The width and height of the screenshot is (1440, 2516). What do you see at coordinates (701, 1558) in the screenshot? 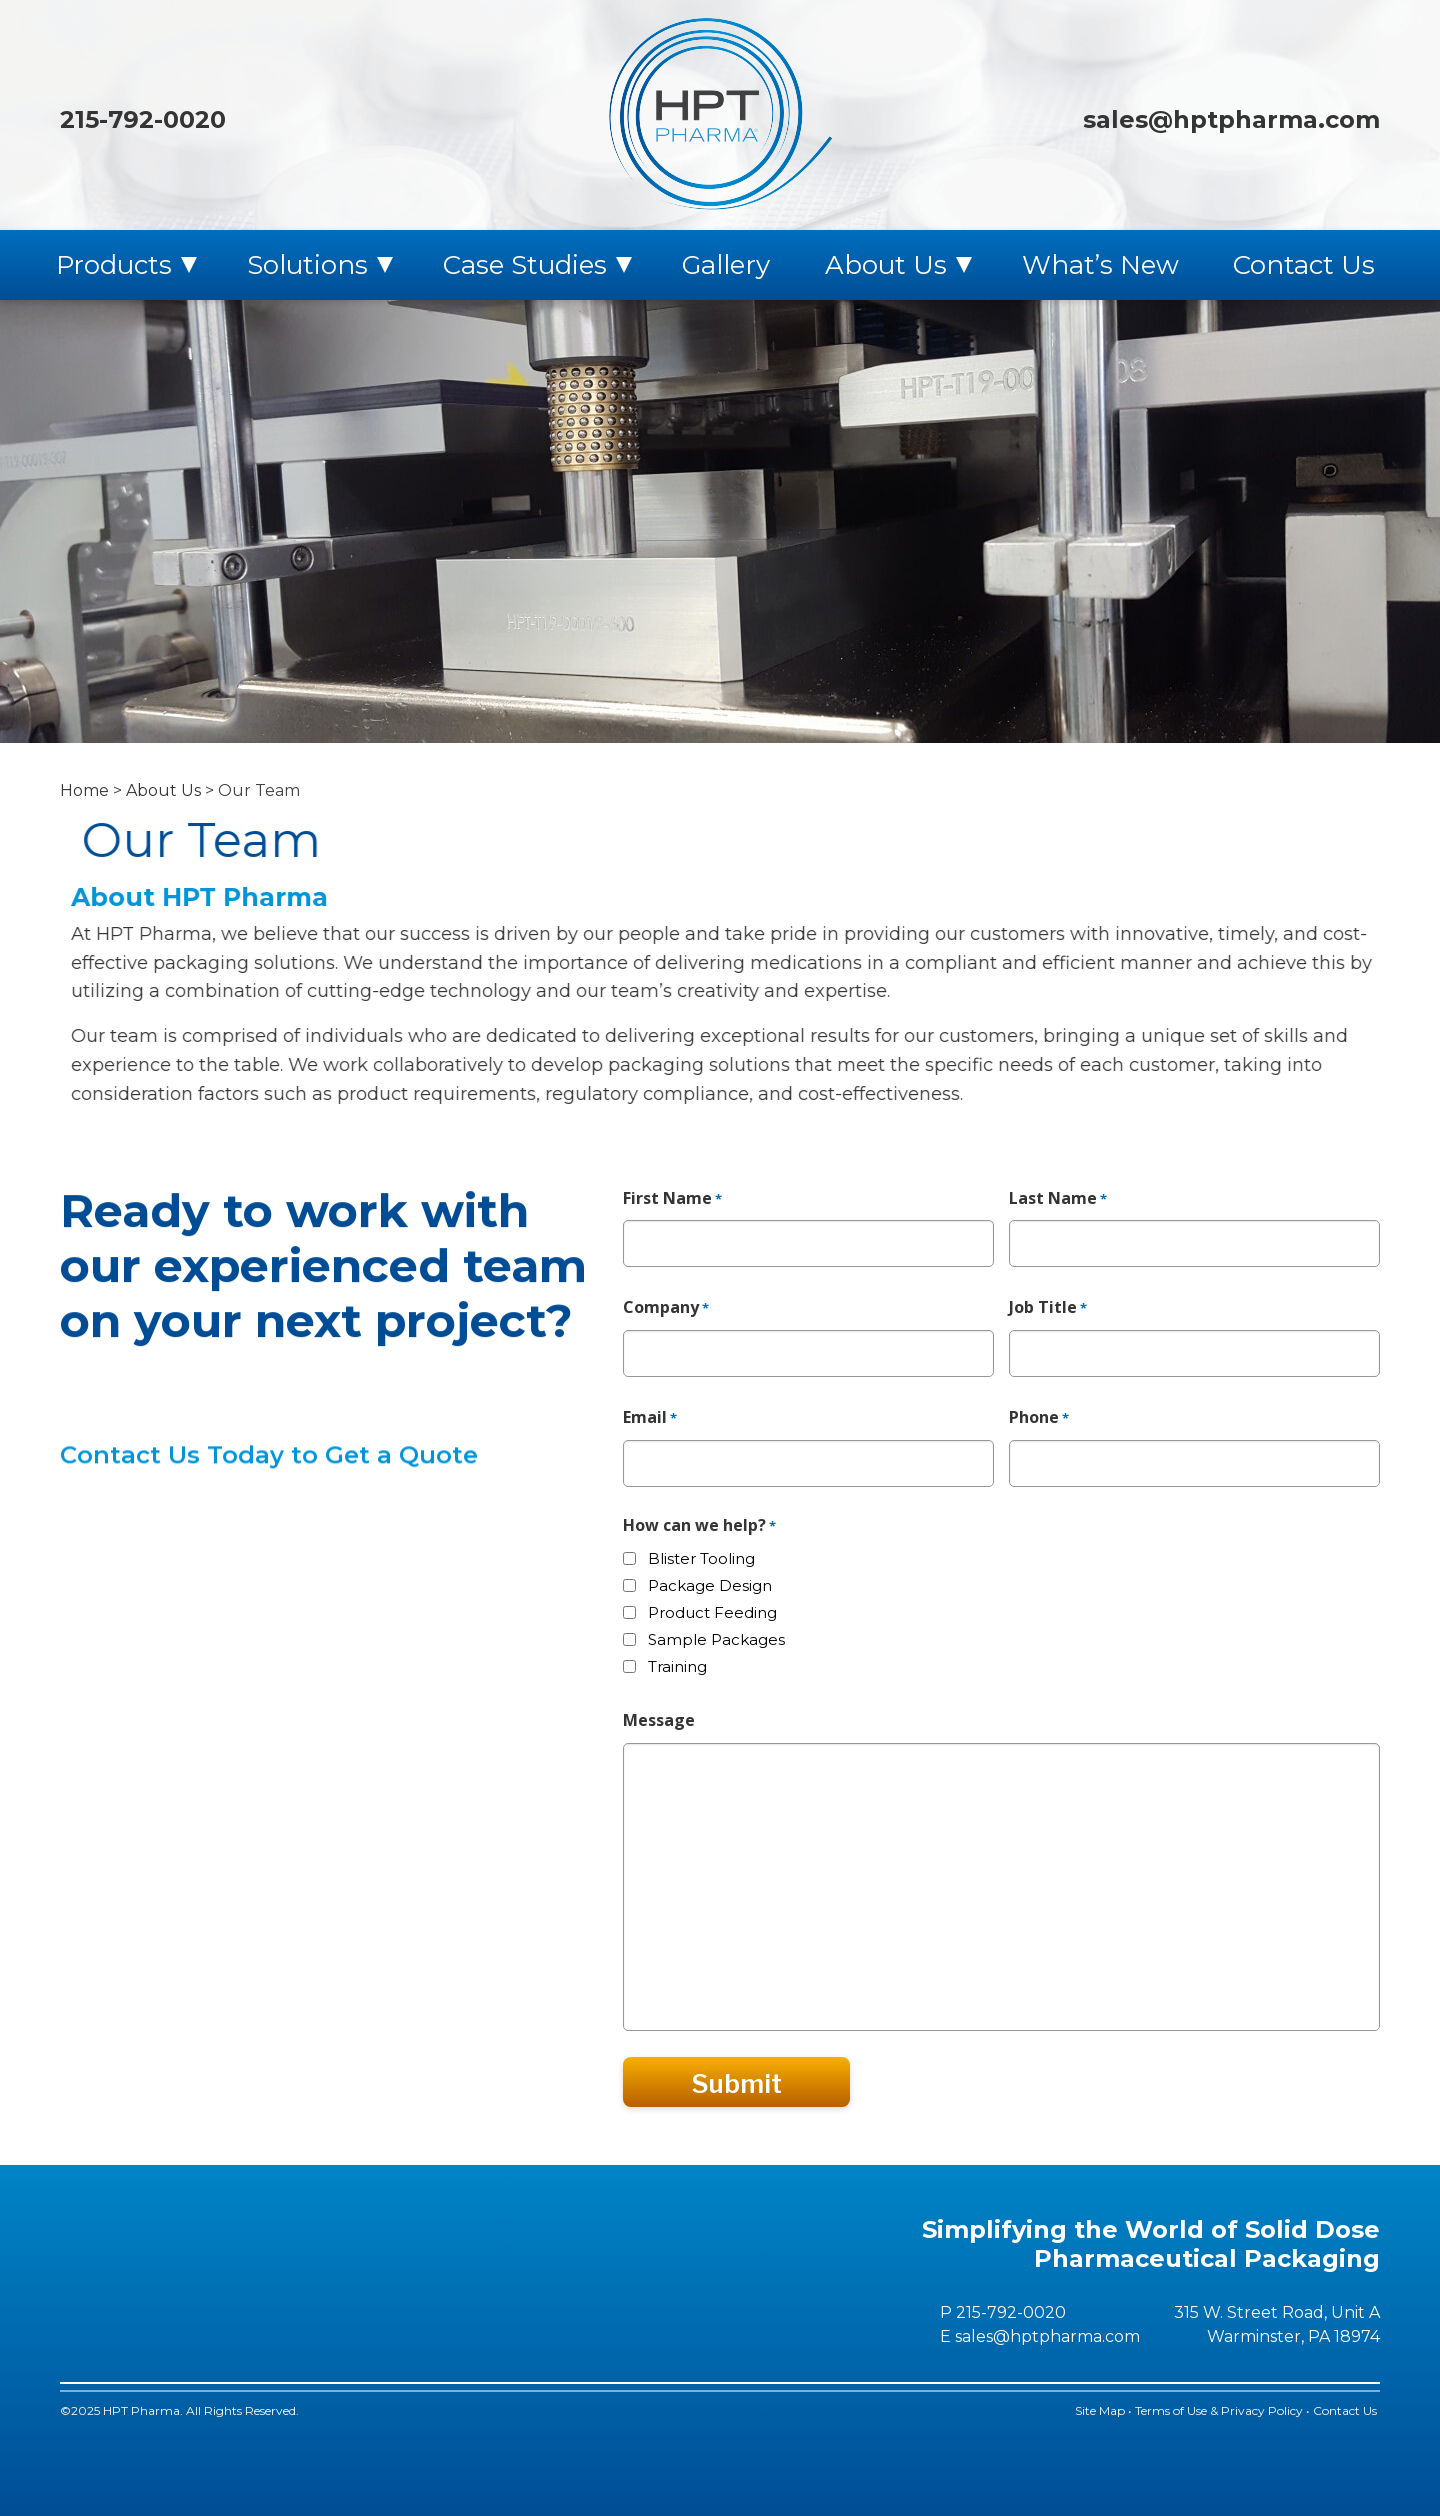
I see `Blister Tooling` at bounding box center [701, 1558].